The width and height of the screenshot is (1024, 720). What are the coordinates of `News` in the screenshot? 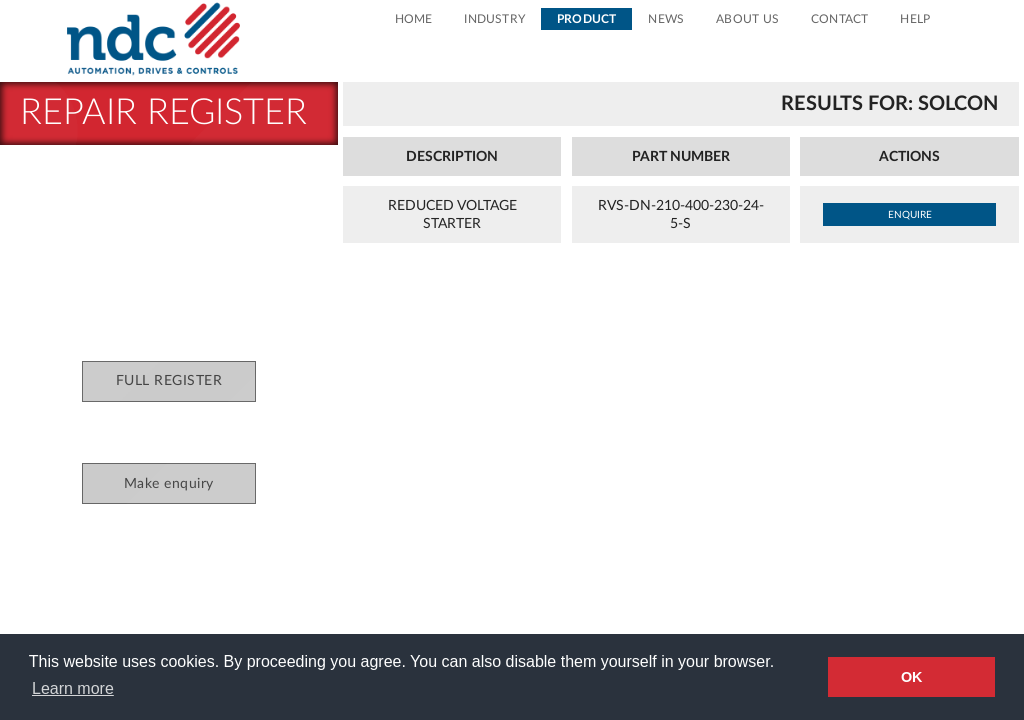 It's located at (666, 19).